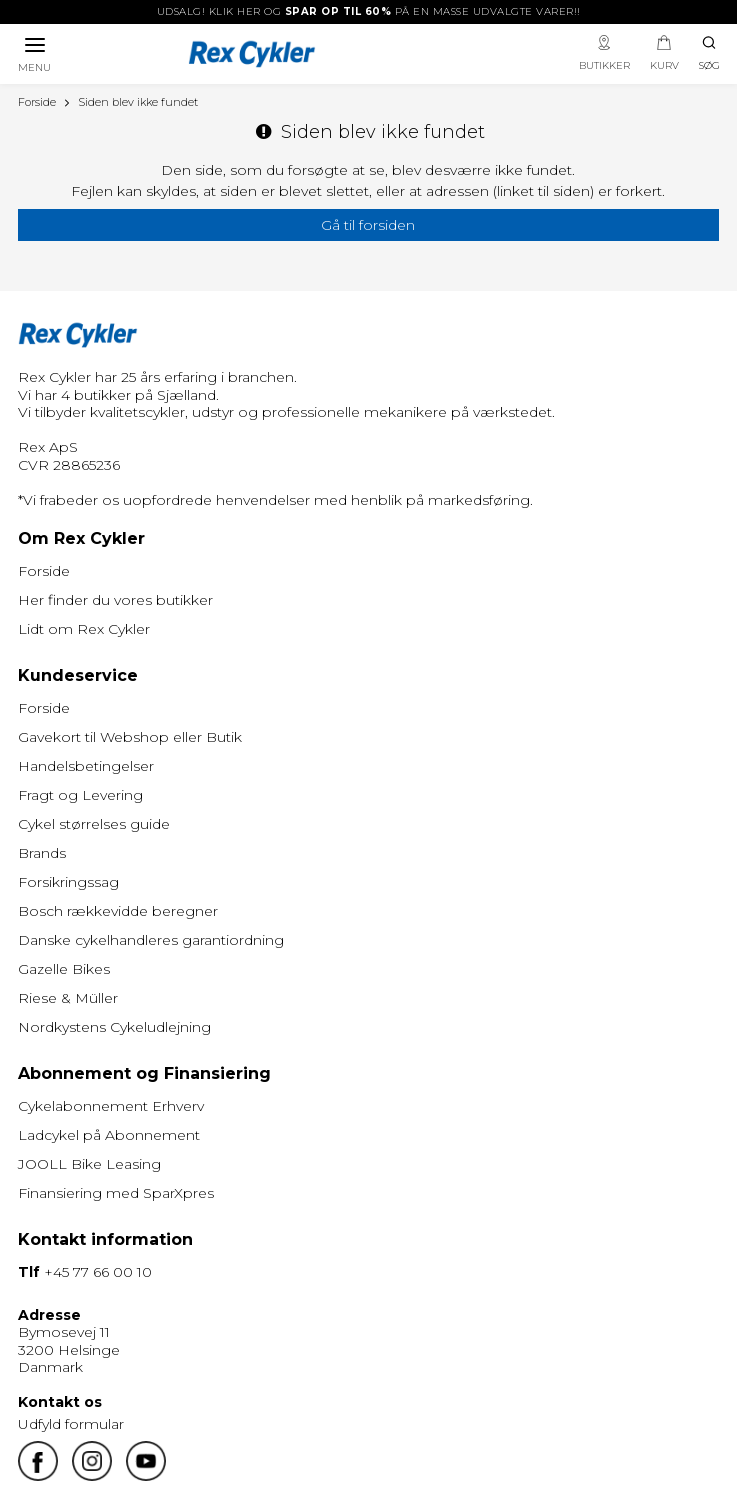 The width and height of the screenshot is (737, 1499). I want to click on UDSALG! Klik her og på en masse udvalgte varer!!, so click(369, 11).